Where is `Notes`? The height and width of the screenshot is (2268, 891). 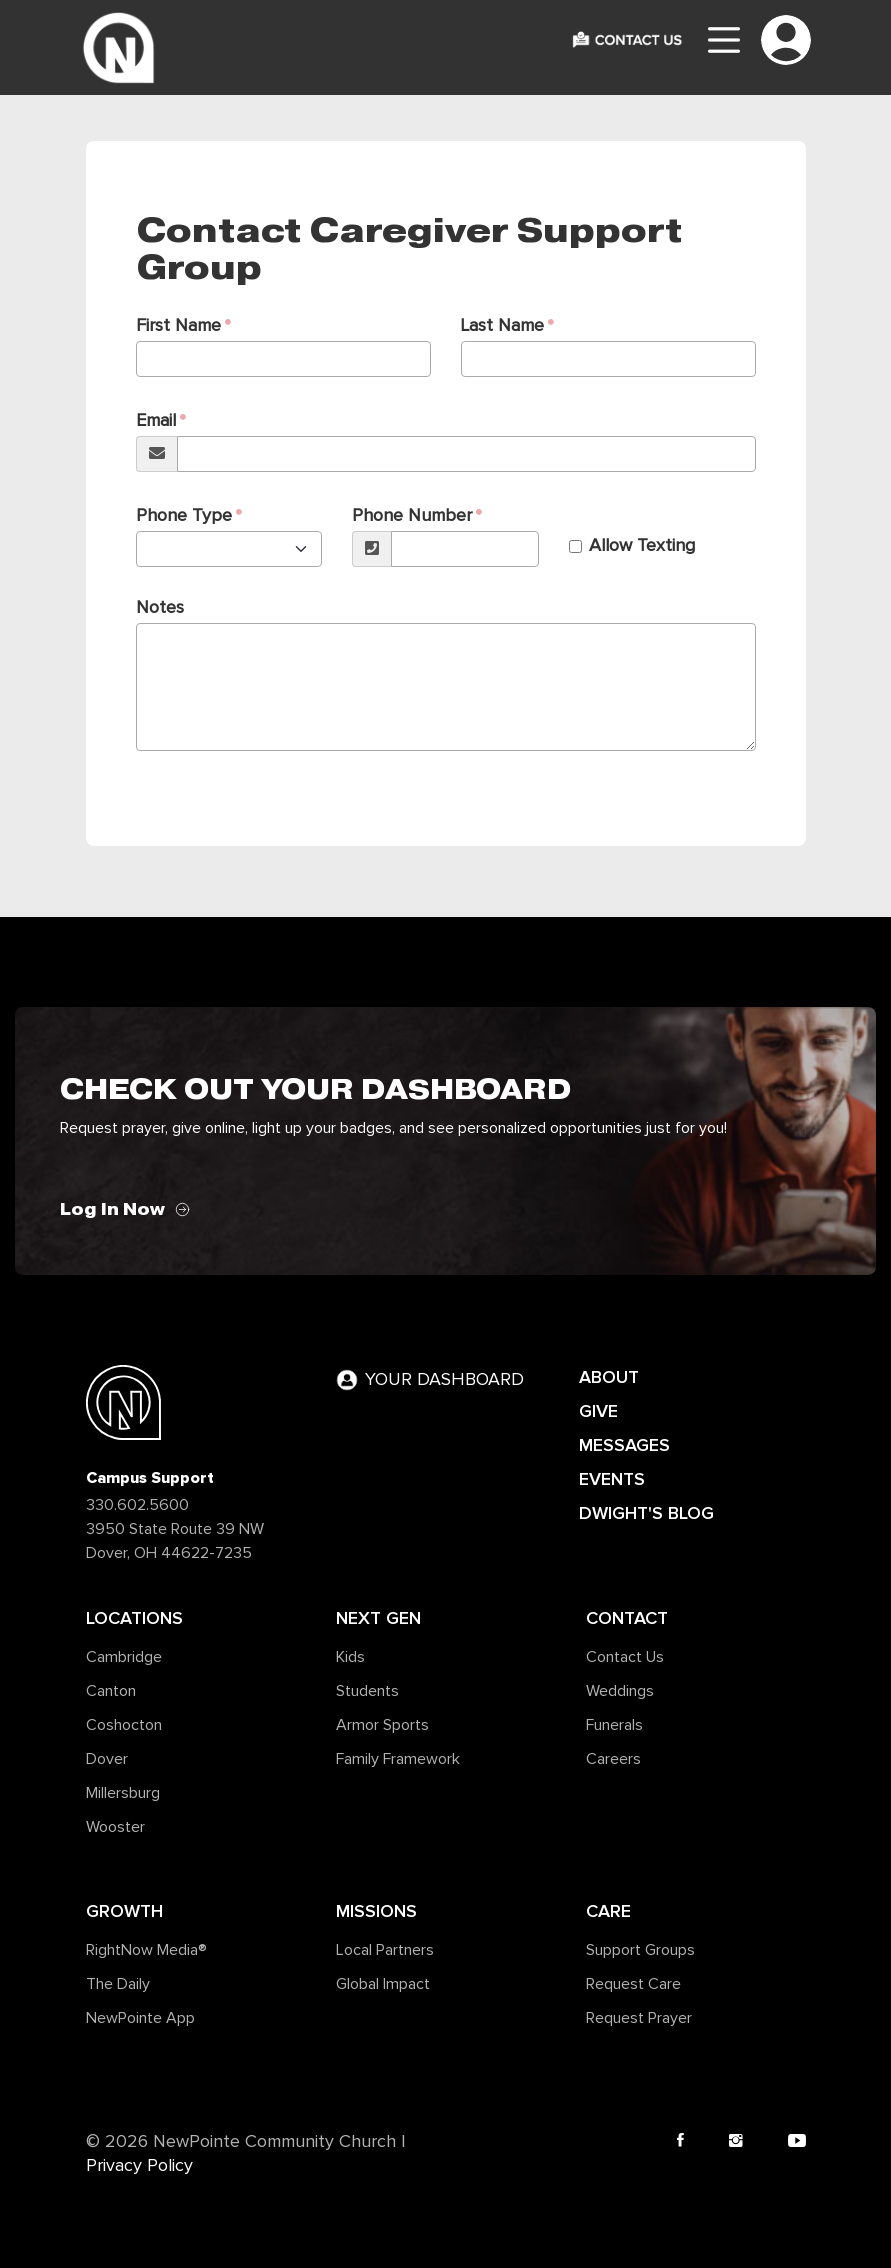 Notes is located at coordinates (160, 608).